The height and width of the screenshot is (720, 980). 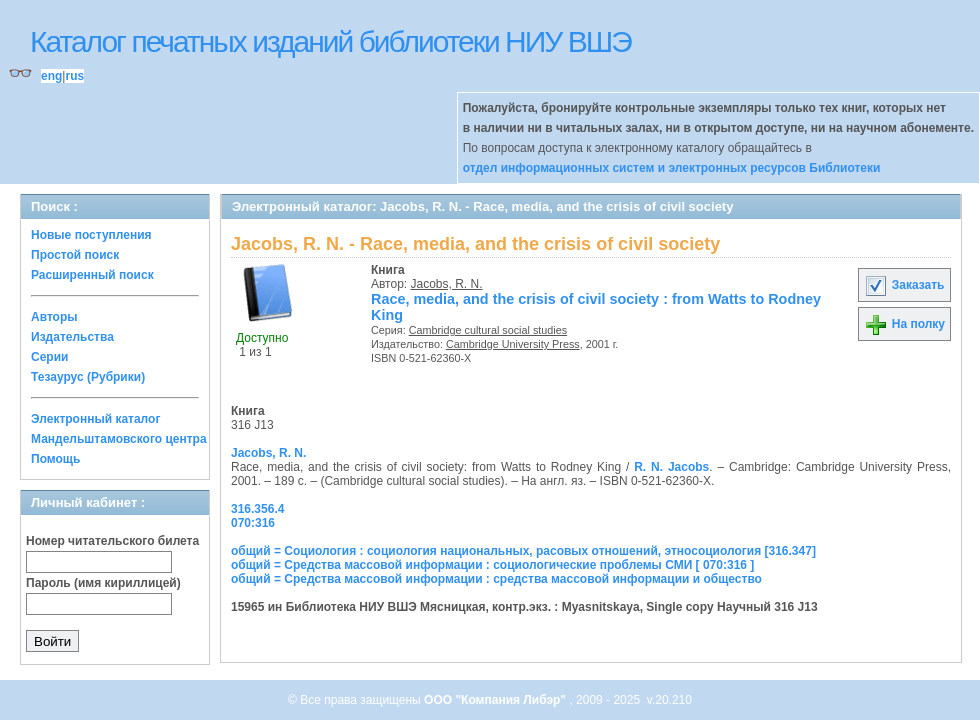 I want to click on rus, so click(x=74, y=76).